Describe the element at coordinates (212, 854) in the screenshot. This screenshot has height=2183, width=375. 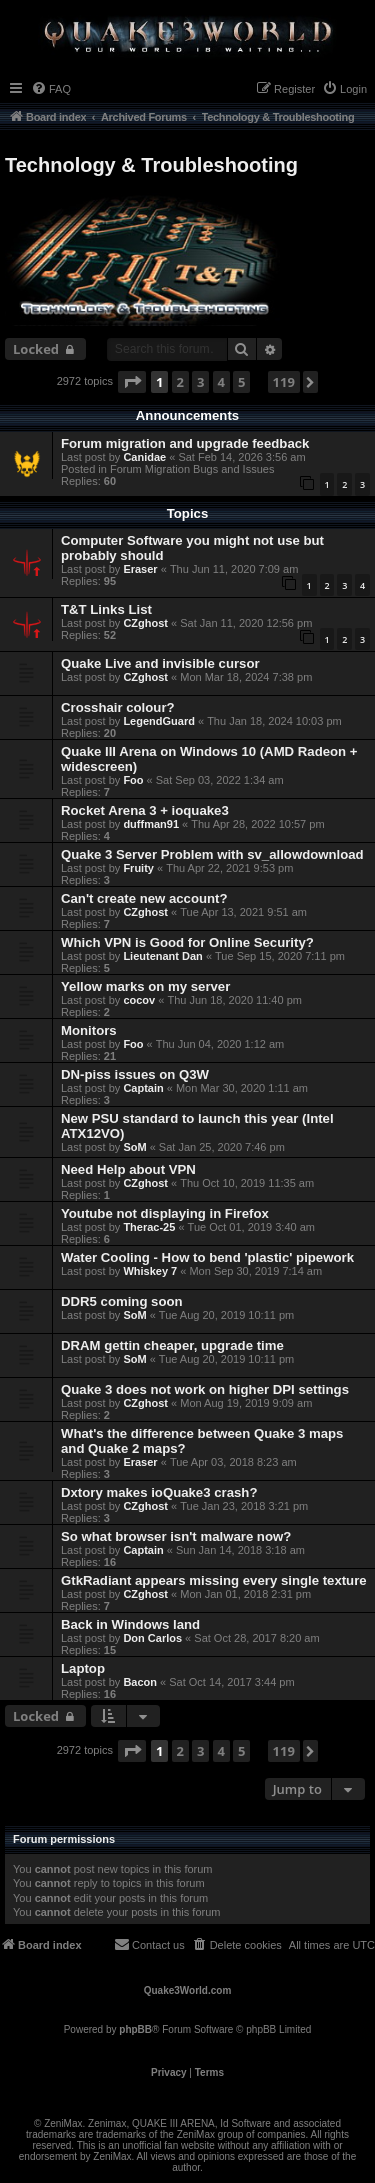
I see `Quake 3 Server Problem with sv_allowdownload` at that location.